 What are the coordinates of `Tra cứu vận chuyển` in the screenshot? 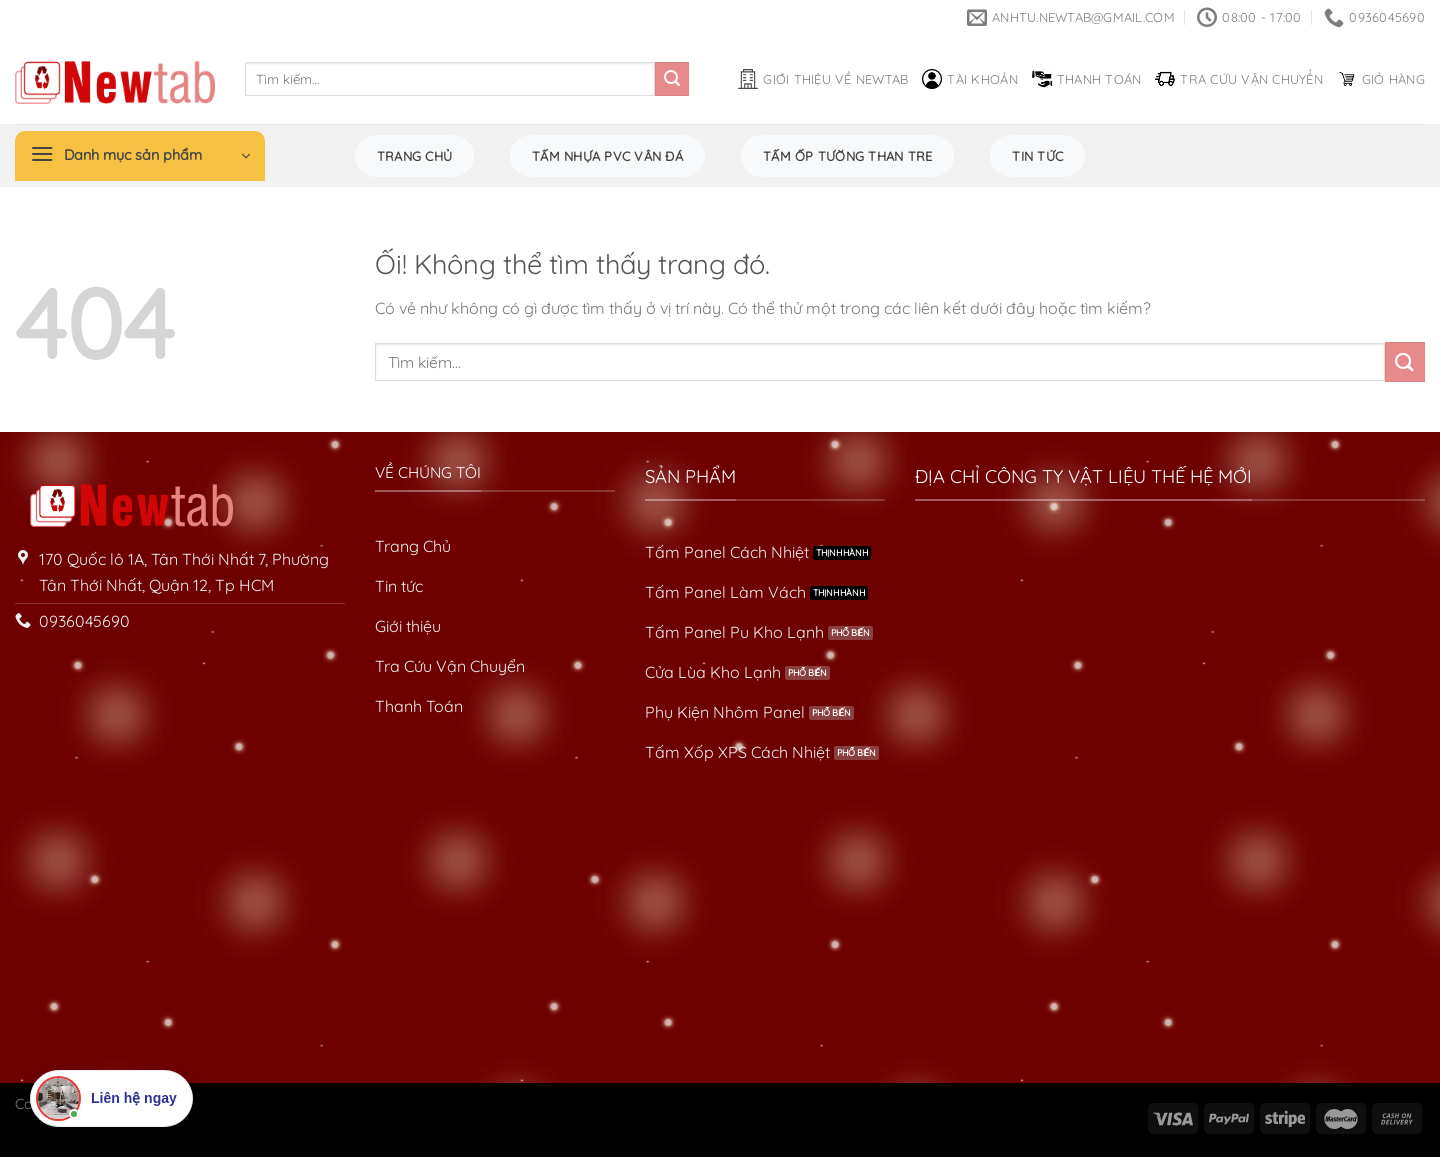 It's located at (1239, 79).